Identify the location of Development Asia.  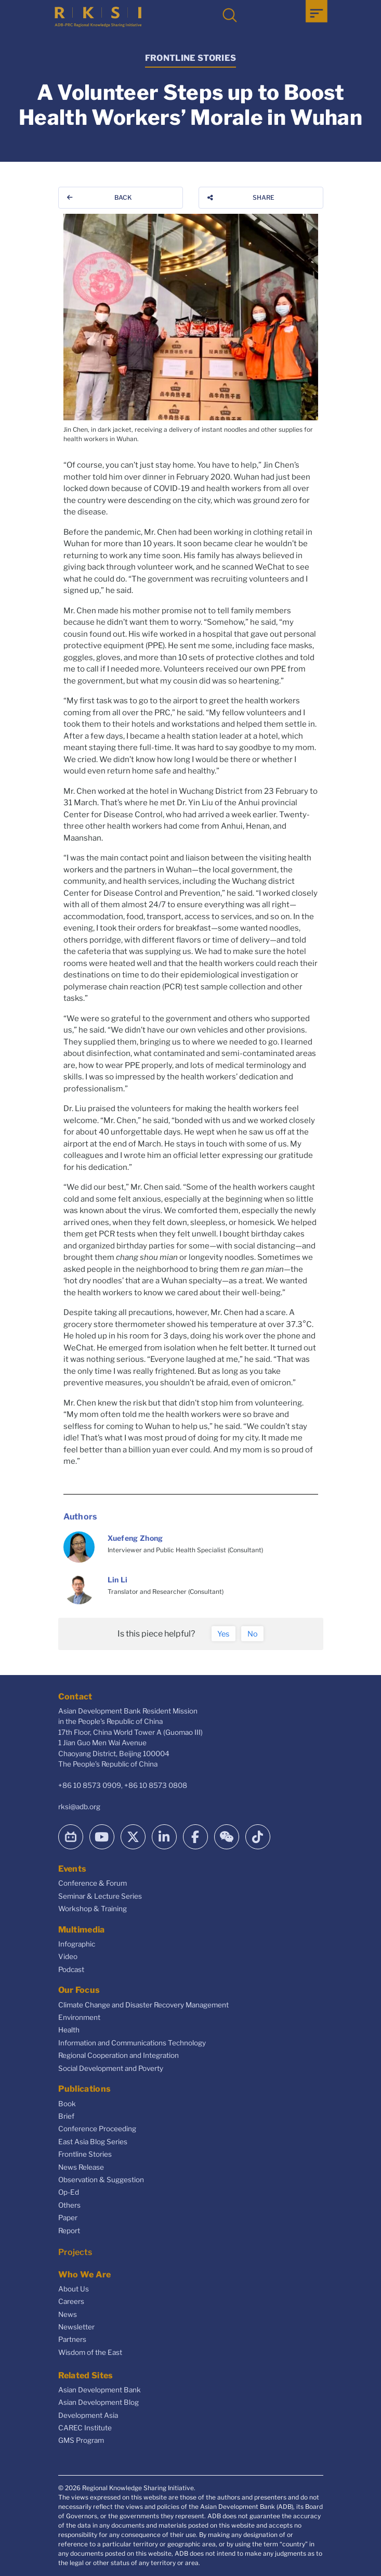
(88, 2415).